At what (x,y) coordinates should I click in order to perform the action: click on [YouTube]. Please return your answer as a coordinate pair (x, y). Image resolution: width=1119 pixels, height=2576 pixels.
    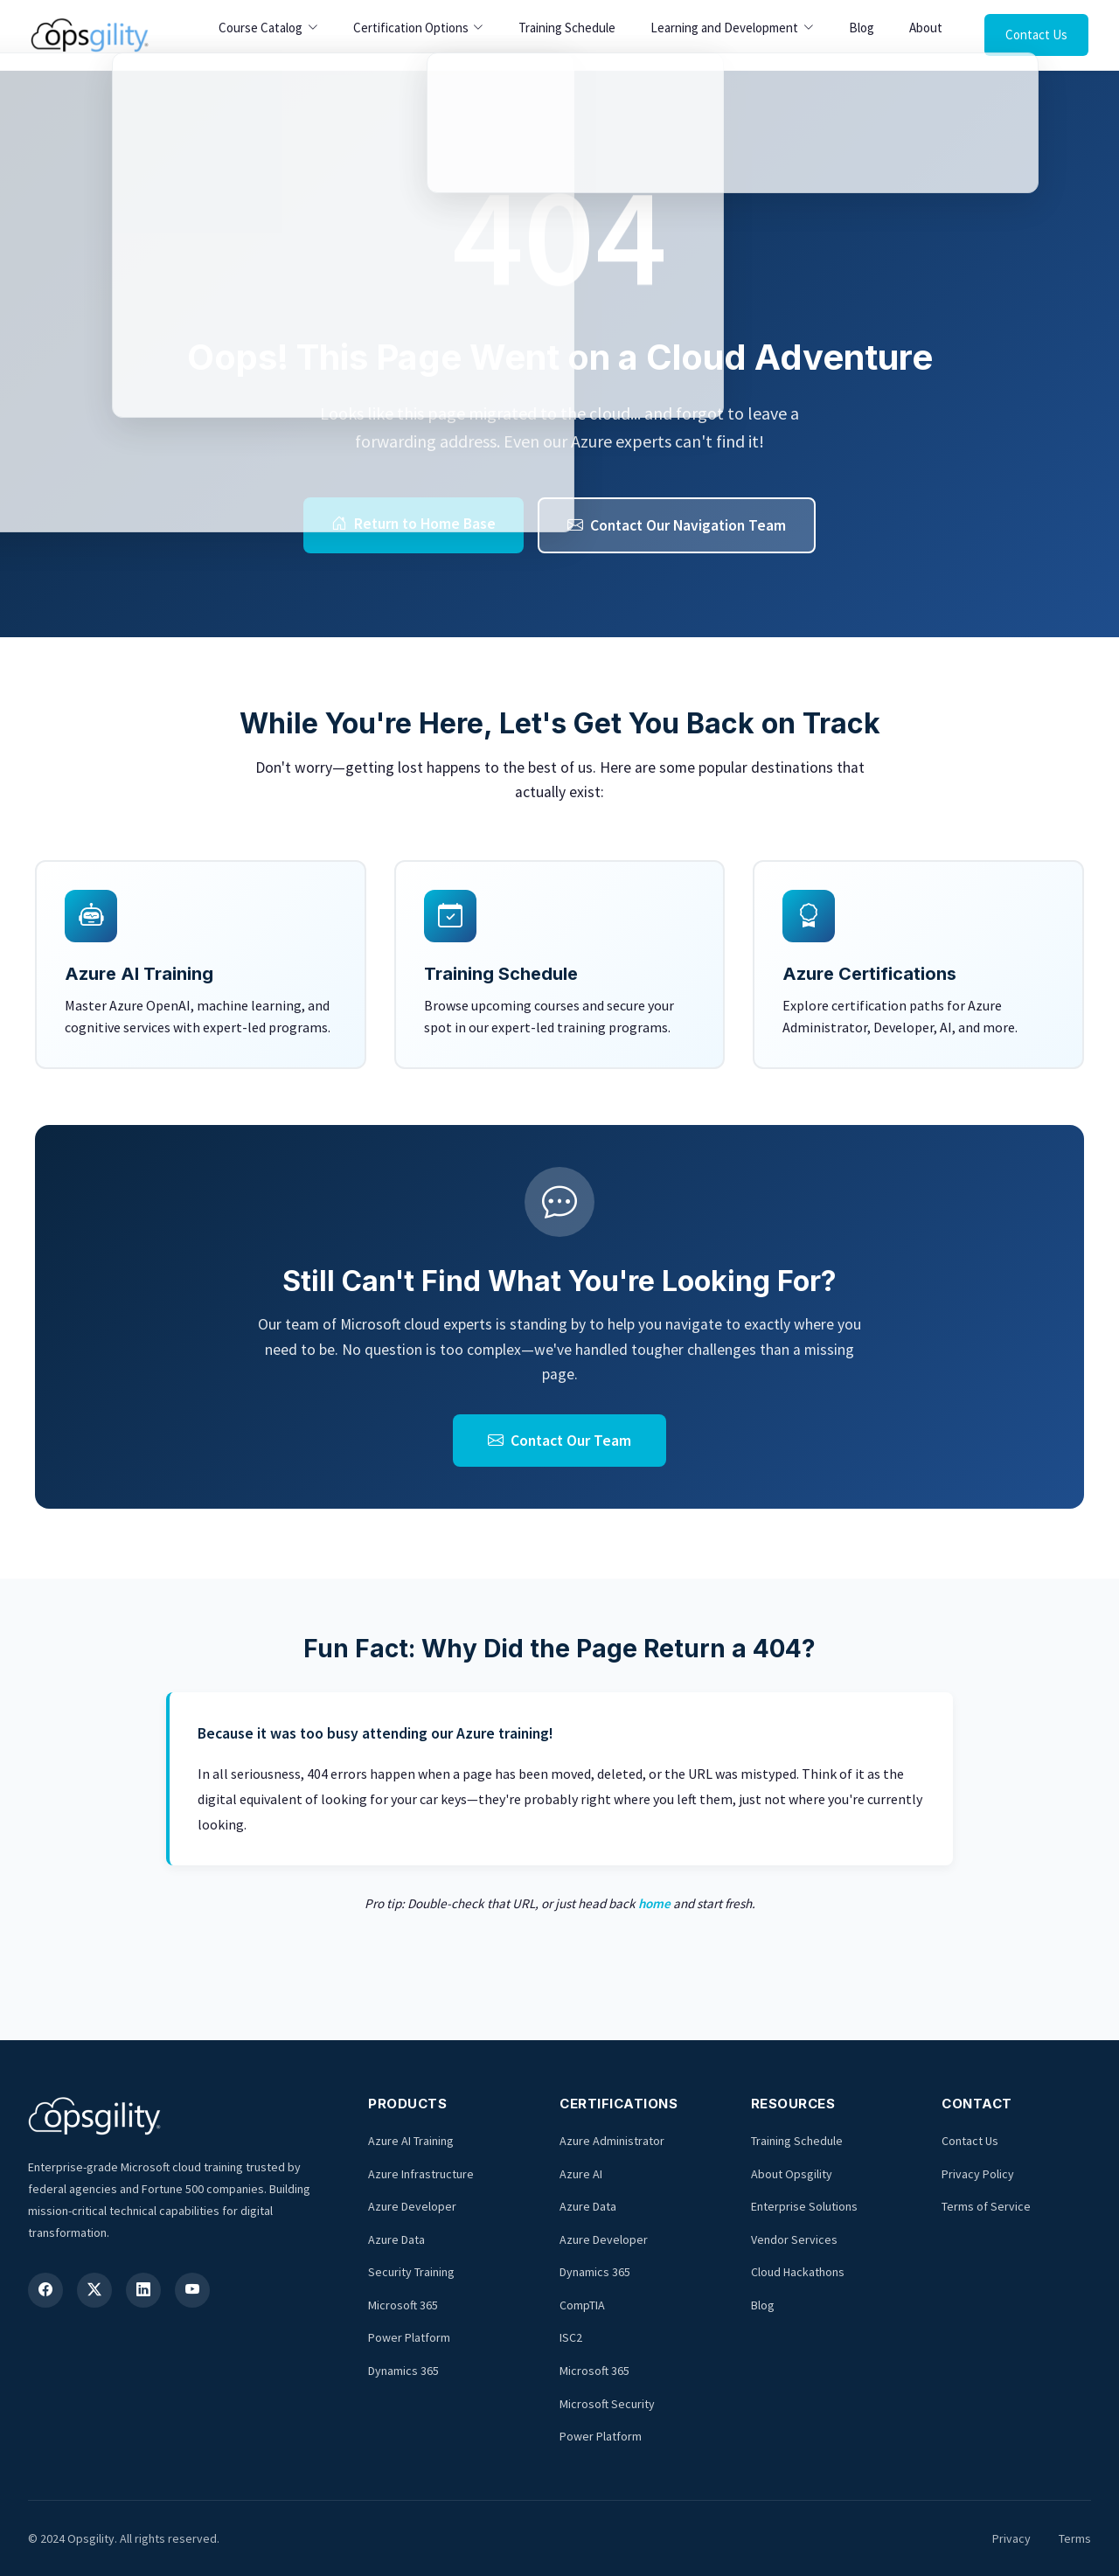
    Looking at the image, I should click on (192, 2290).